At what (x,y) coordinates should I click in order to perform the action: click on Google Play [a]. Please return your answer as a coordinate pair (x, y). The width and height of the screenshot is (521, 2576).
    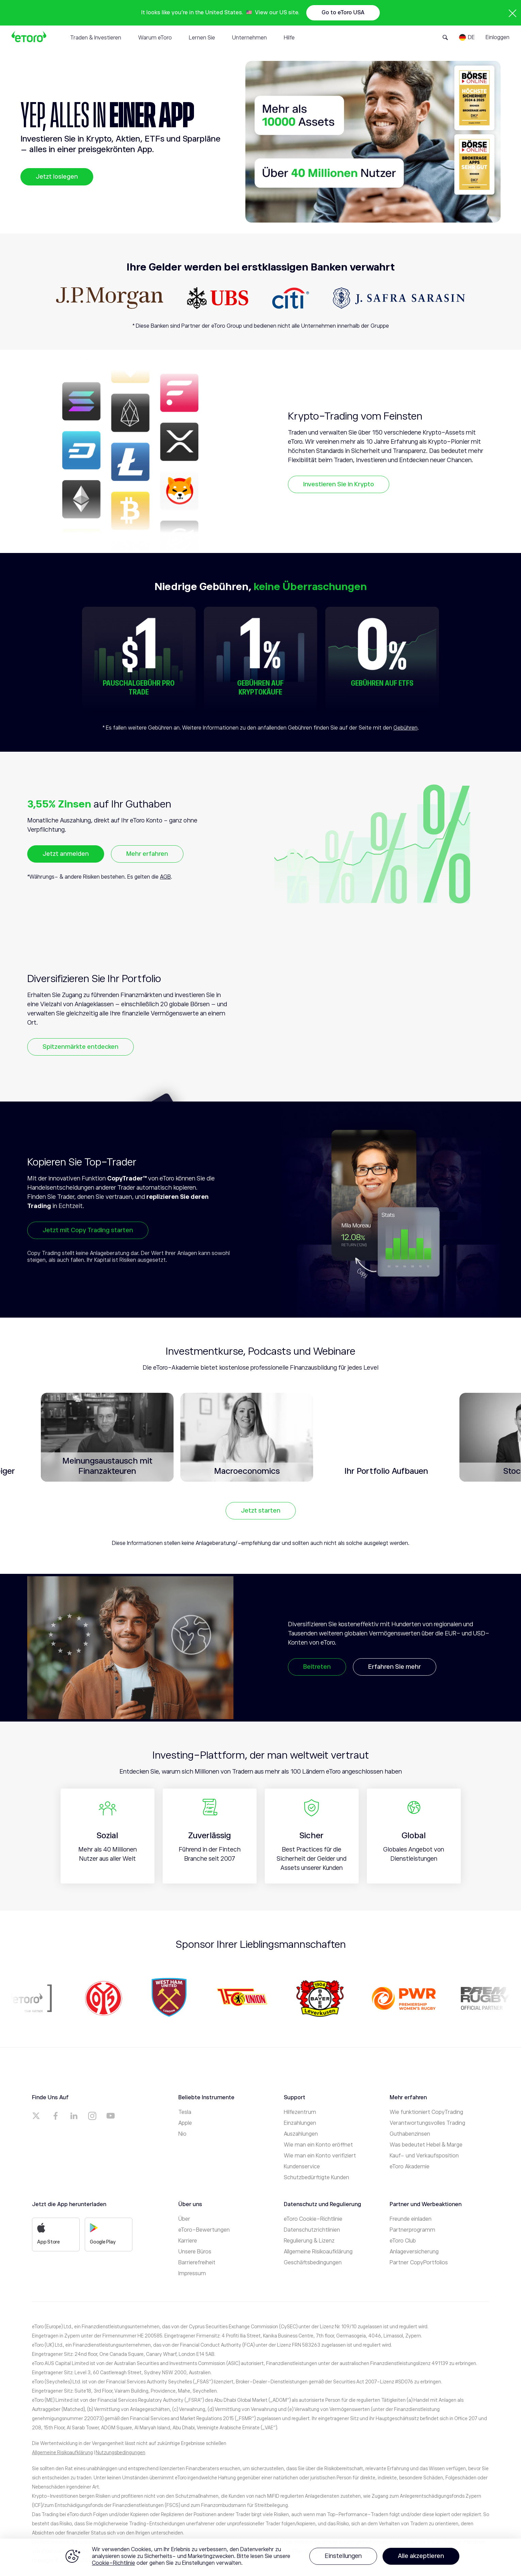
    Looking at the image, I should click on (102, 2234).